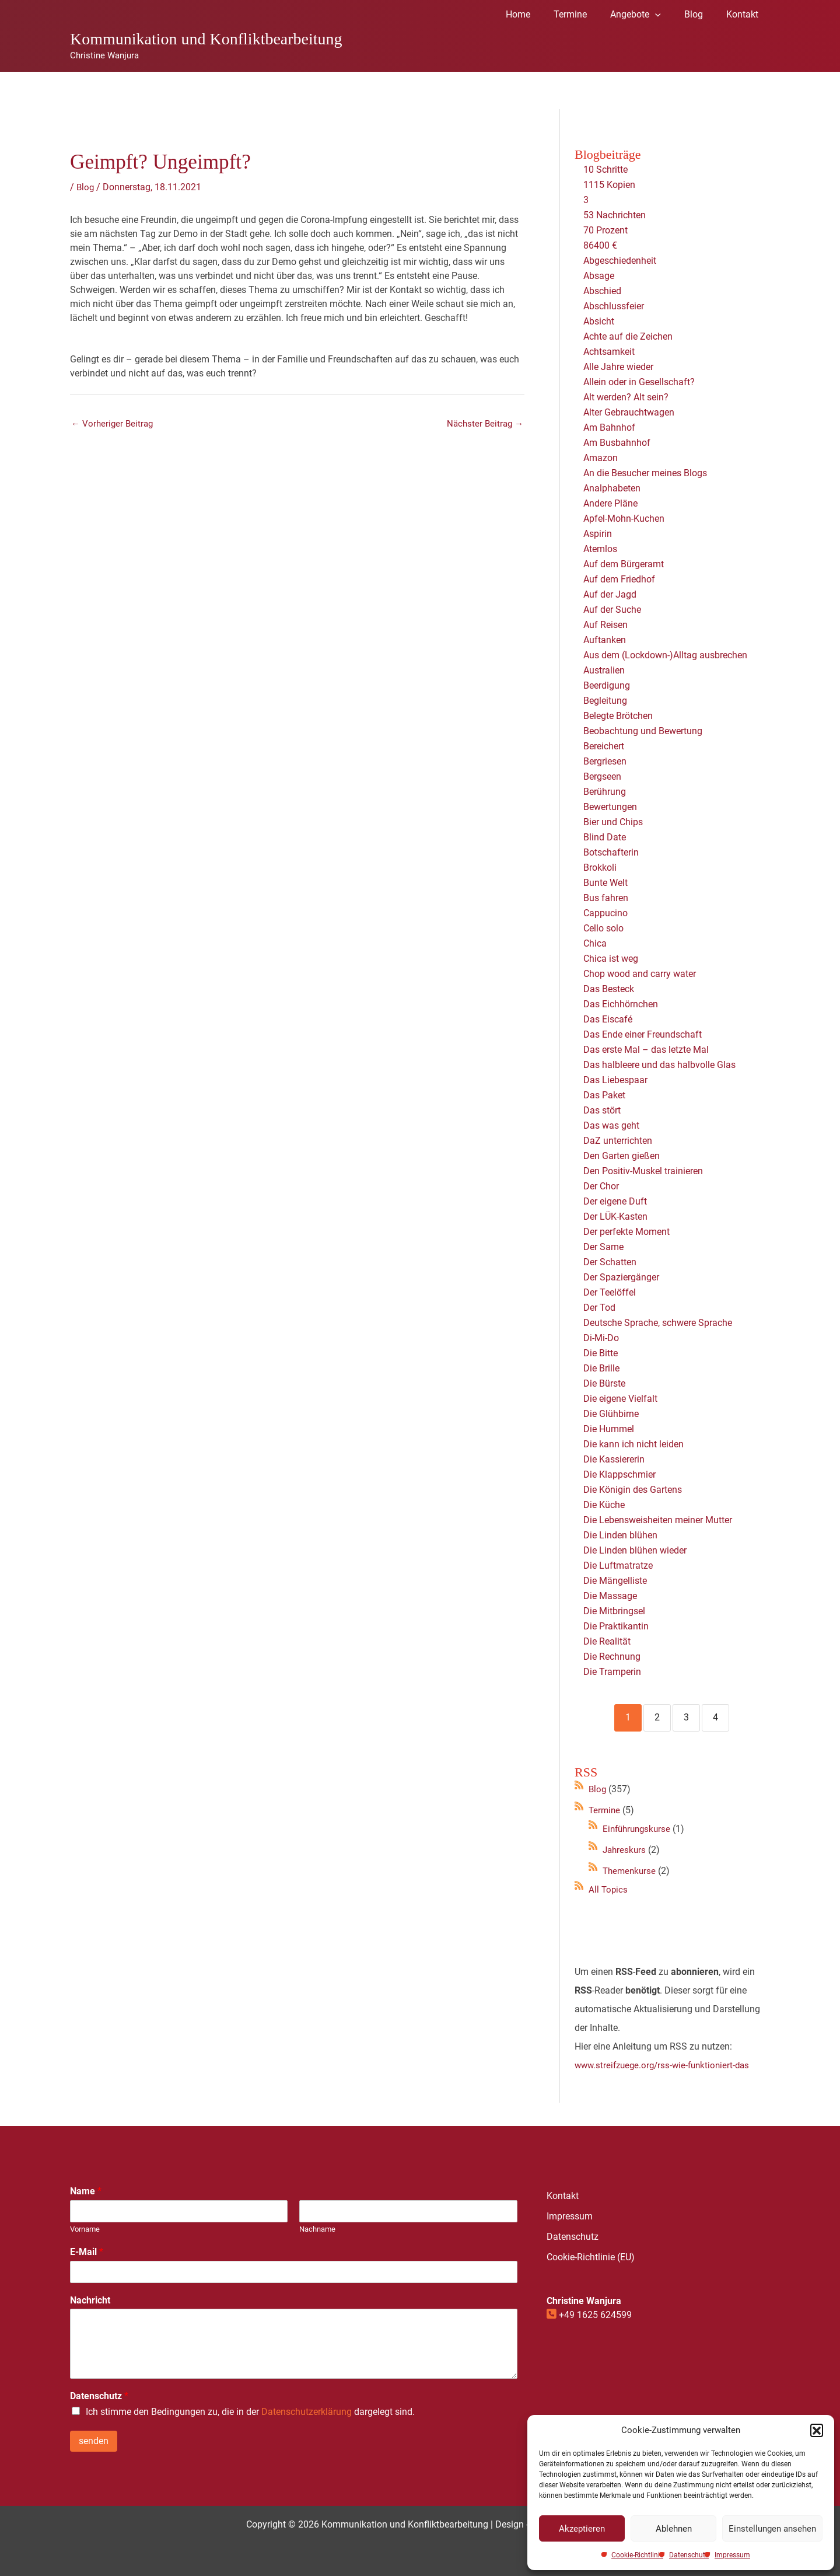 Image resolution: width=840 pixels, height=2576 pixels. What do you see at coordinates (614, 1459) in the screenshot?
I see `Die Kassiererin` at bounding box center [614, 1459].